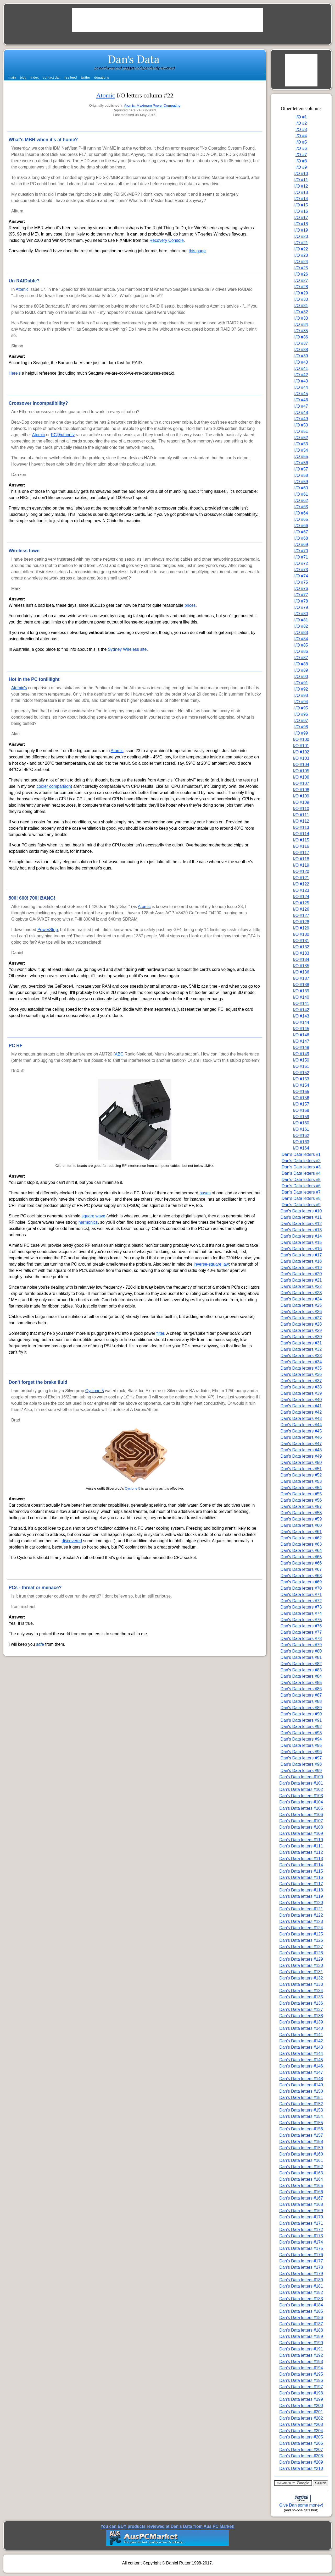 This screenshot has height=2576, width=335. Describe the element at coordinates (301, 475) in the screenshot. I see `I/O #58` at that location.